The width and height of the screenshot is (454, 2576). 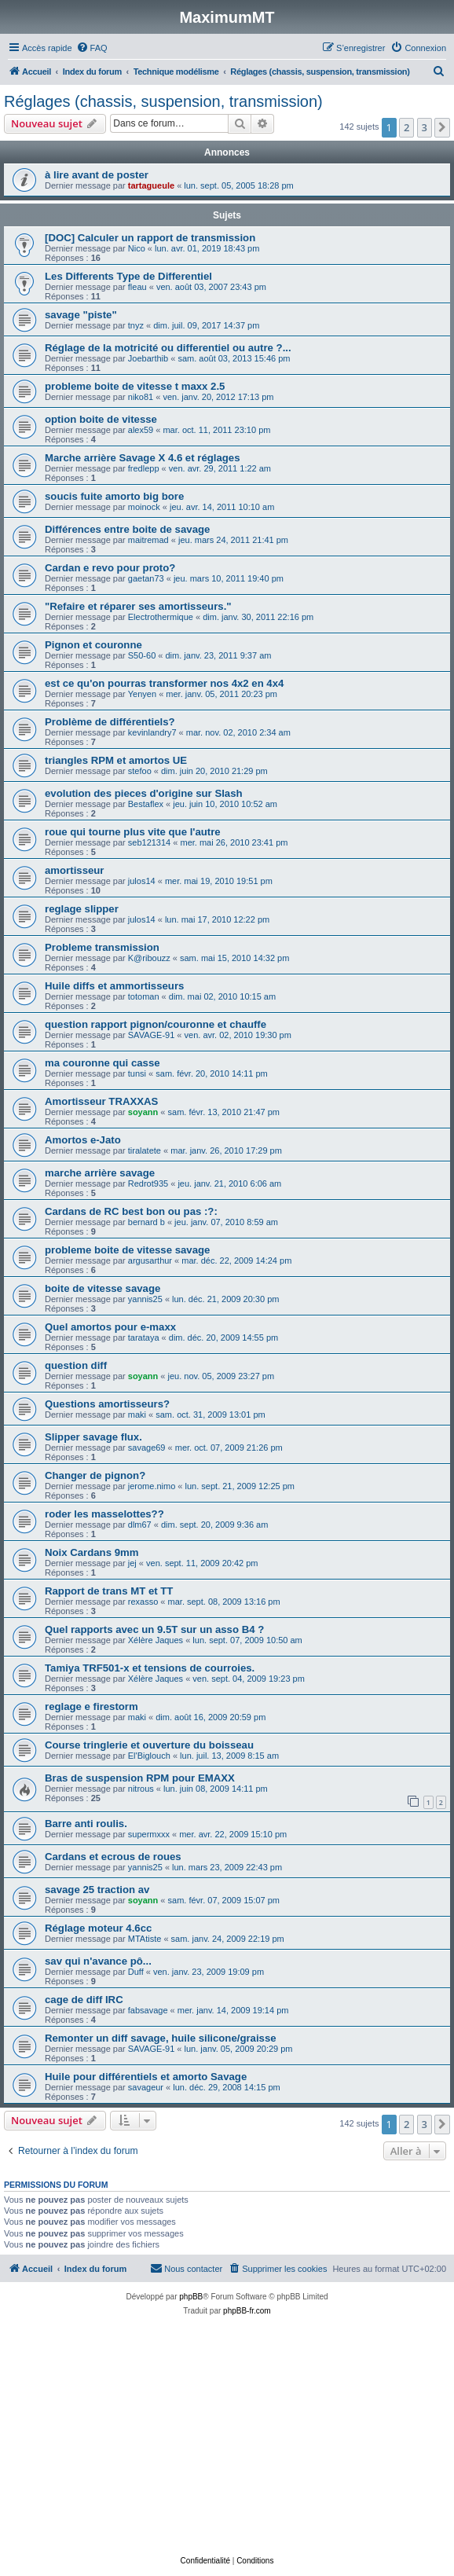 I want to click on bernard b, so click(x=146, y=1222).